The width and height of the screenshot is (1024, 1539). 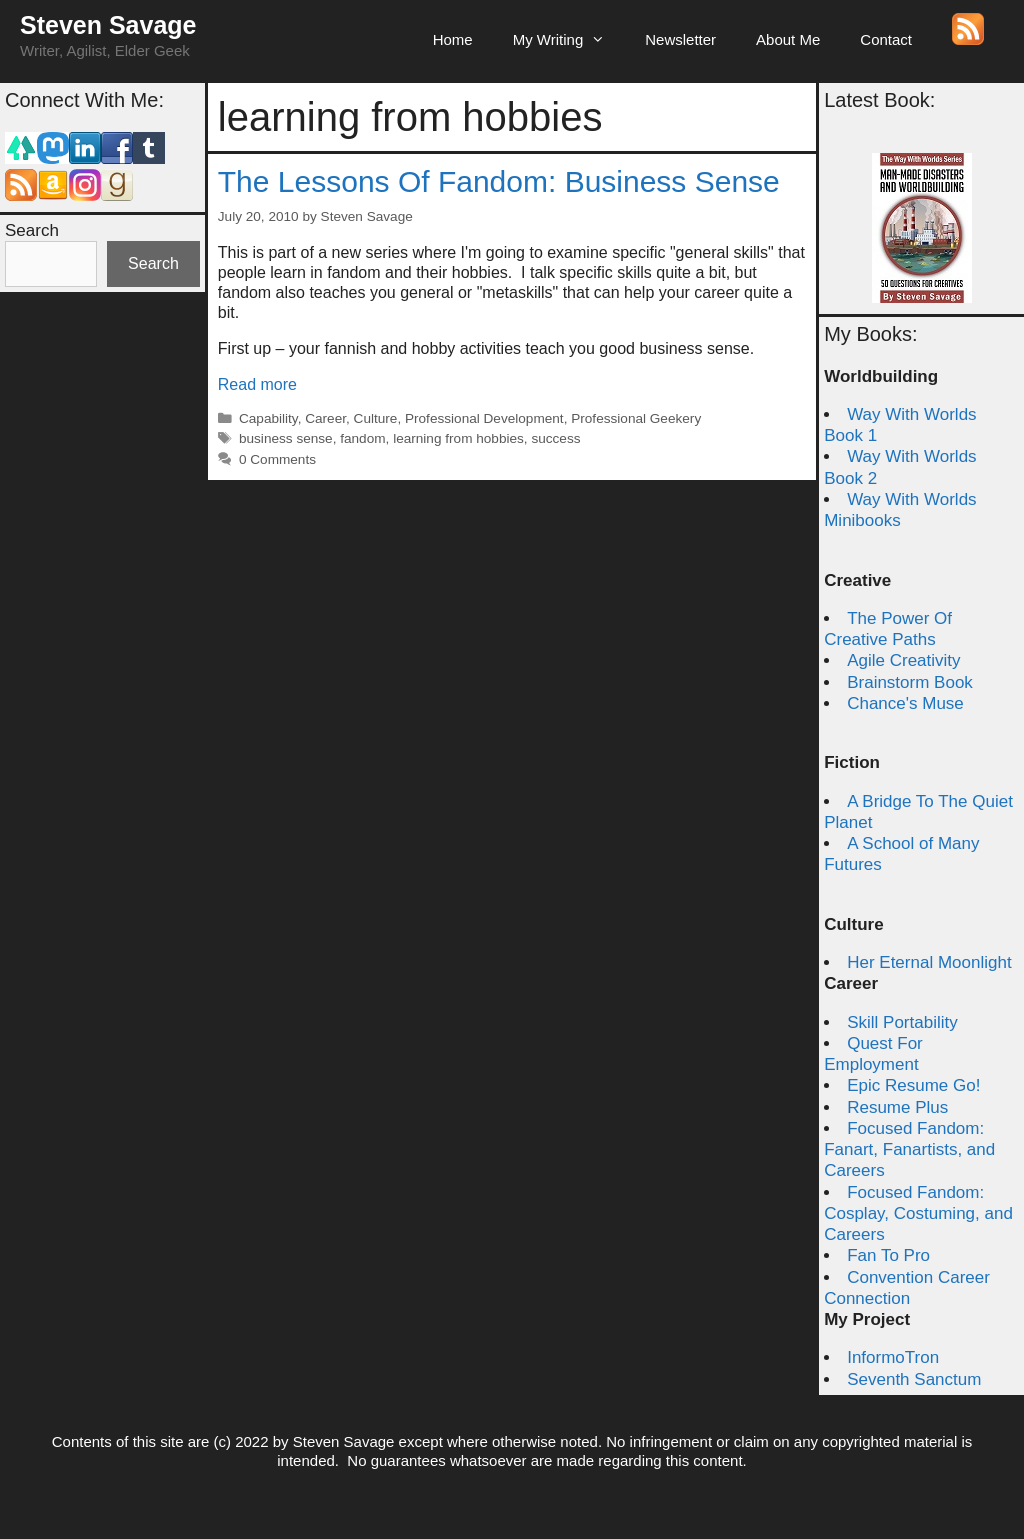 What do you see at coordinates (108, 25) in the screenshot?
I see `Steven Savage` at bounding box center [108, 25].